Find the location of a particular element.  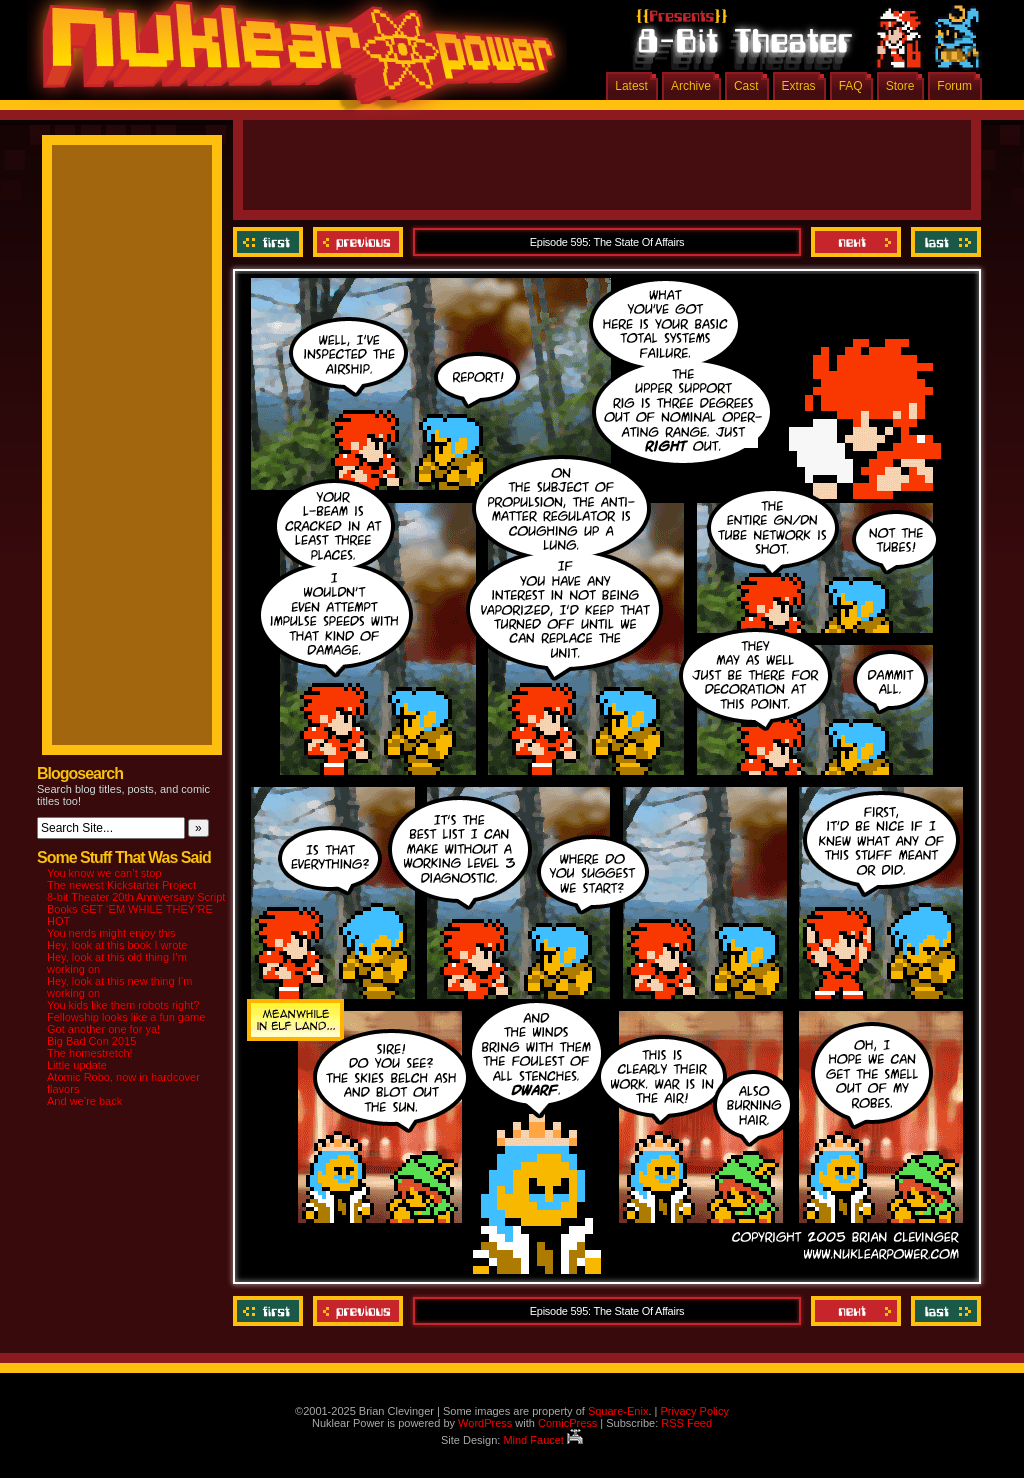

Latest is located at coordinates (631, 86).